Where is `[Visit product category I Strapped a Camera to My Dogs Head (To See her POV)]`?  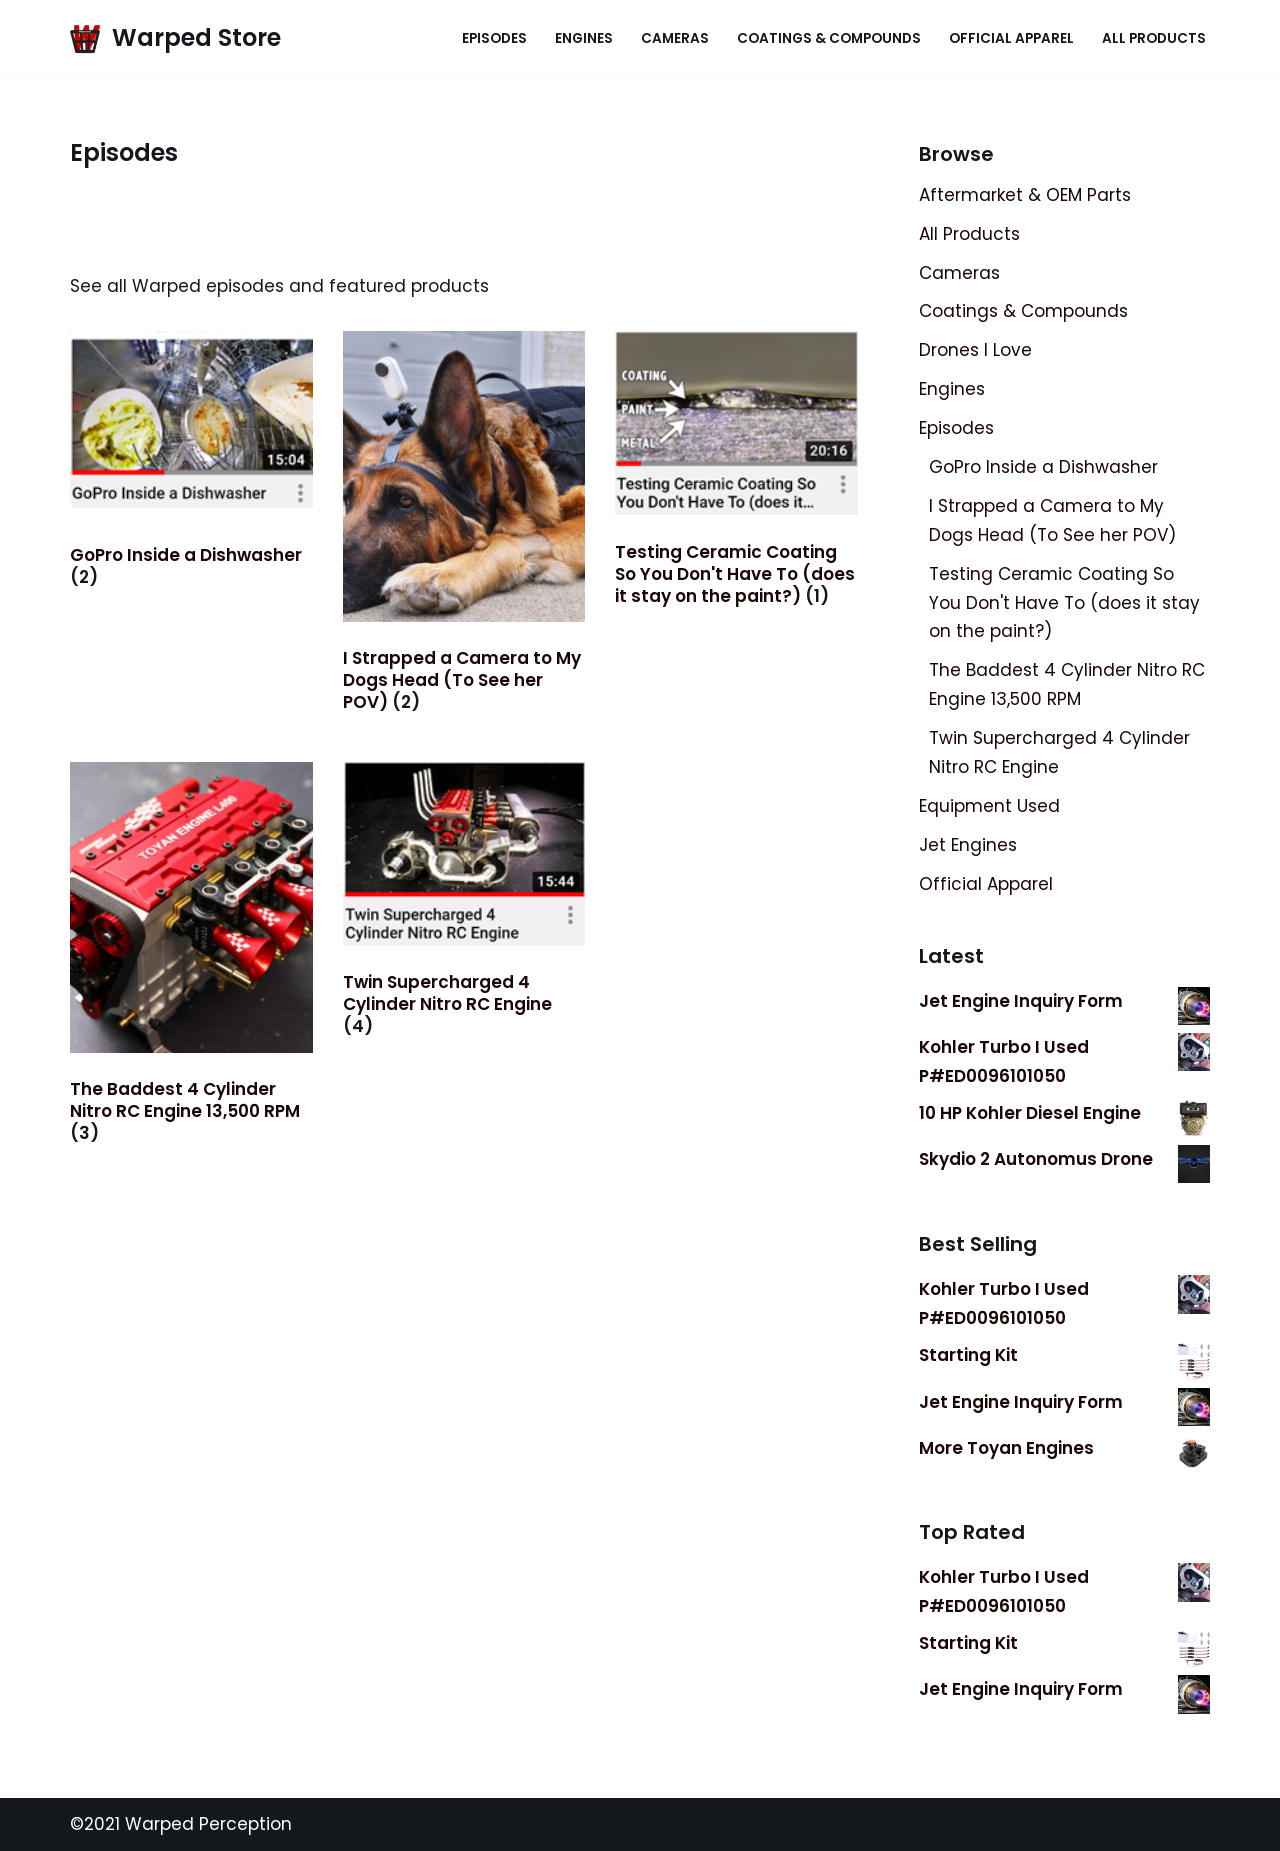 [Visit product category I Strapped a Camera to My Dogs Head (To See her POV)] is located at coordinates (464, 526).